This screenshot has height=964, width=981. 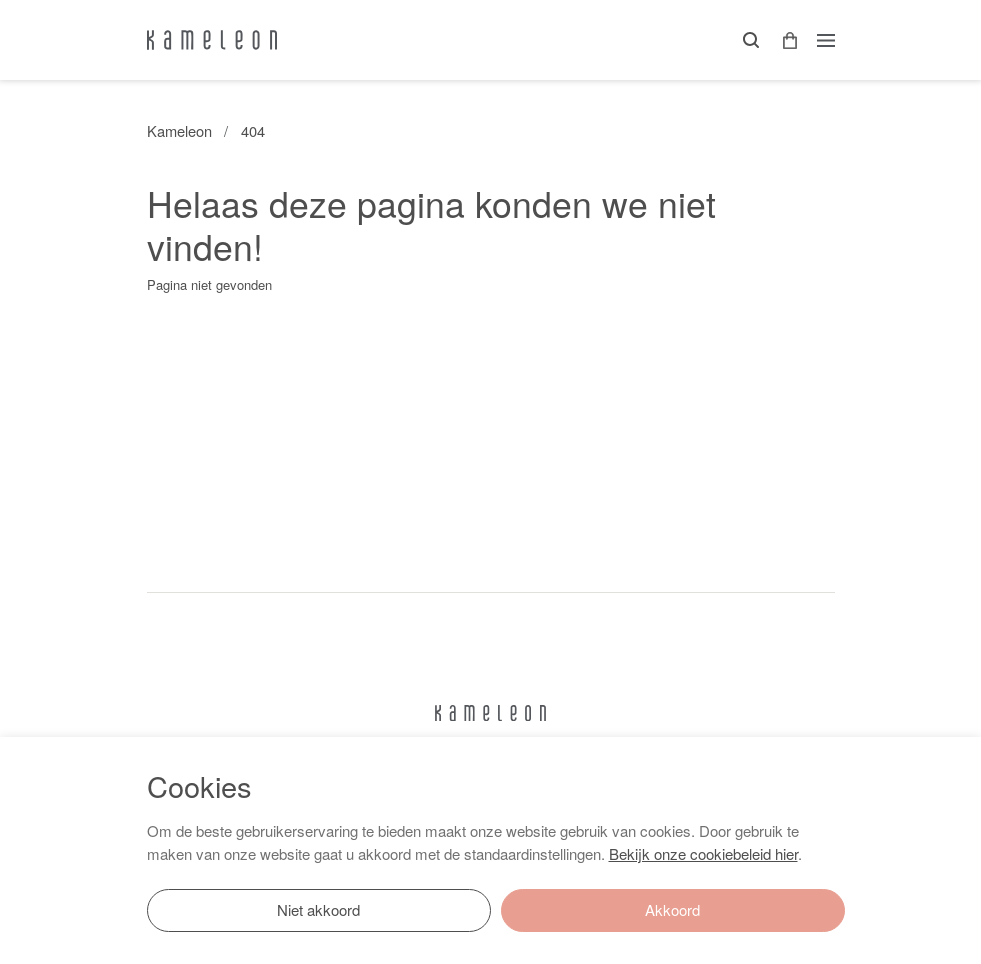 What do you see at coordinates (253, 130) in the screenshot?
I see `404` at bounding box center [253, 130].